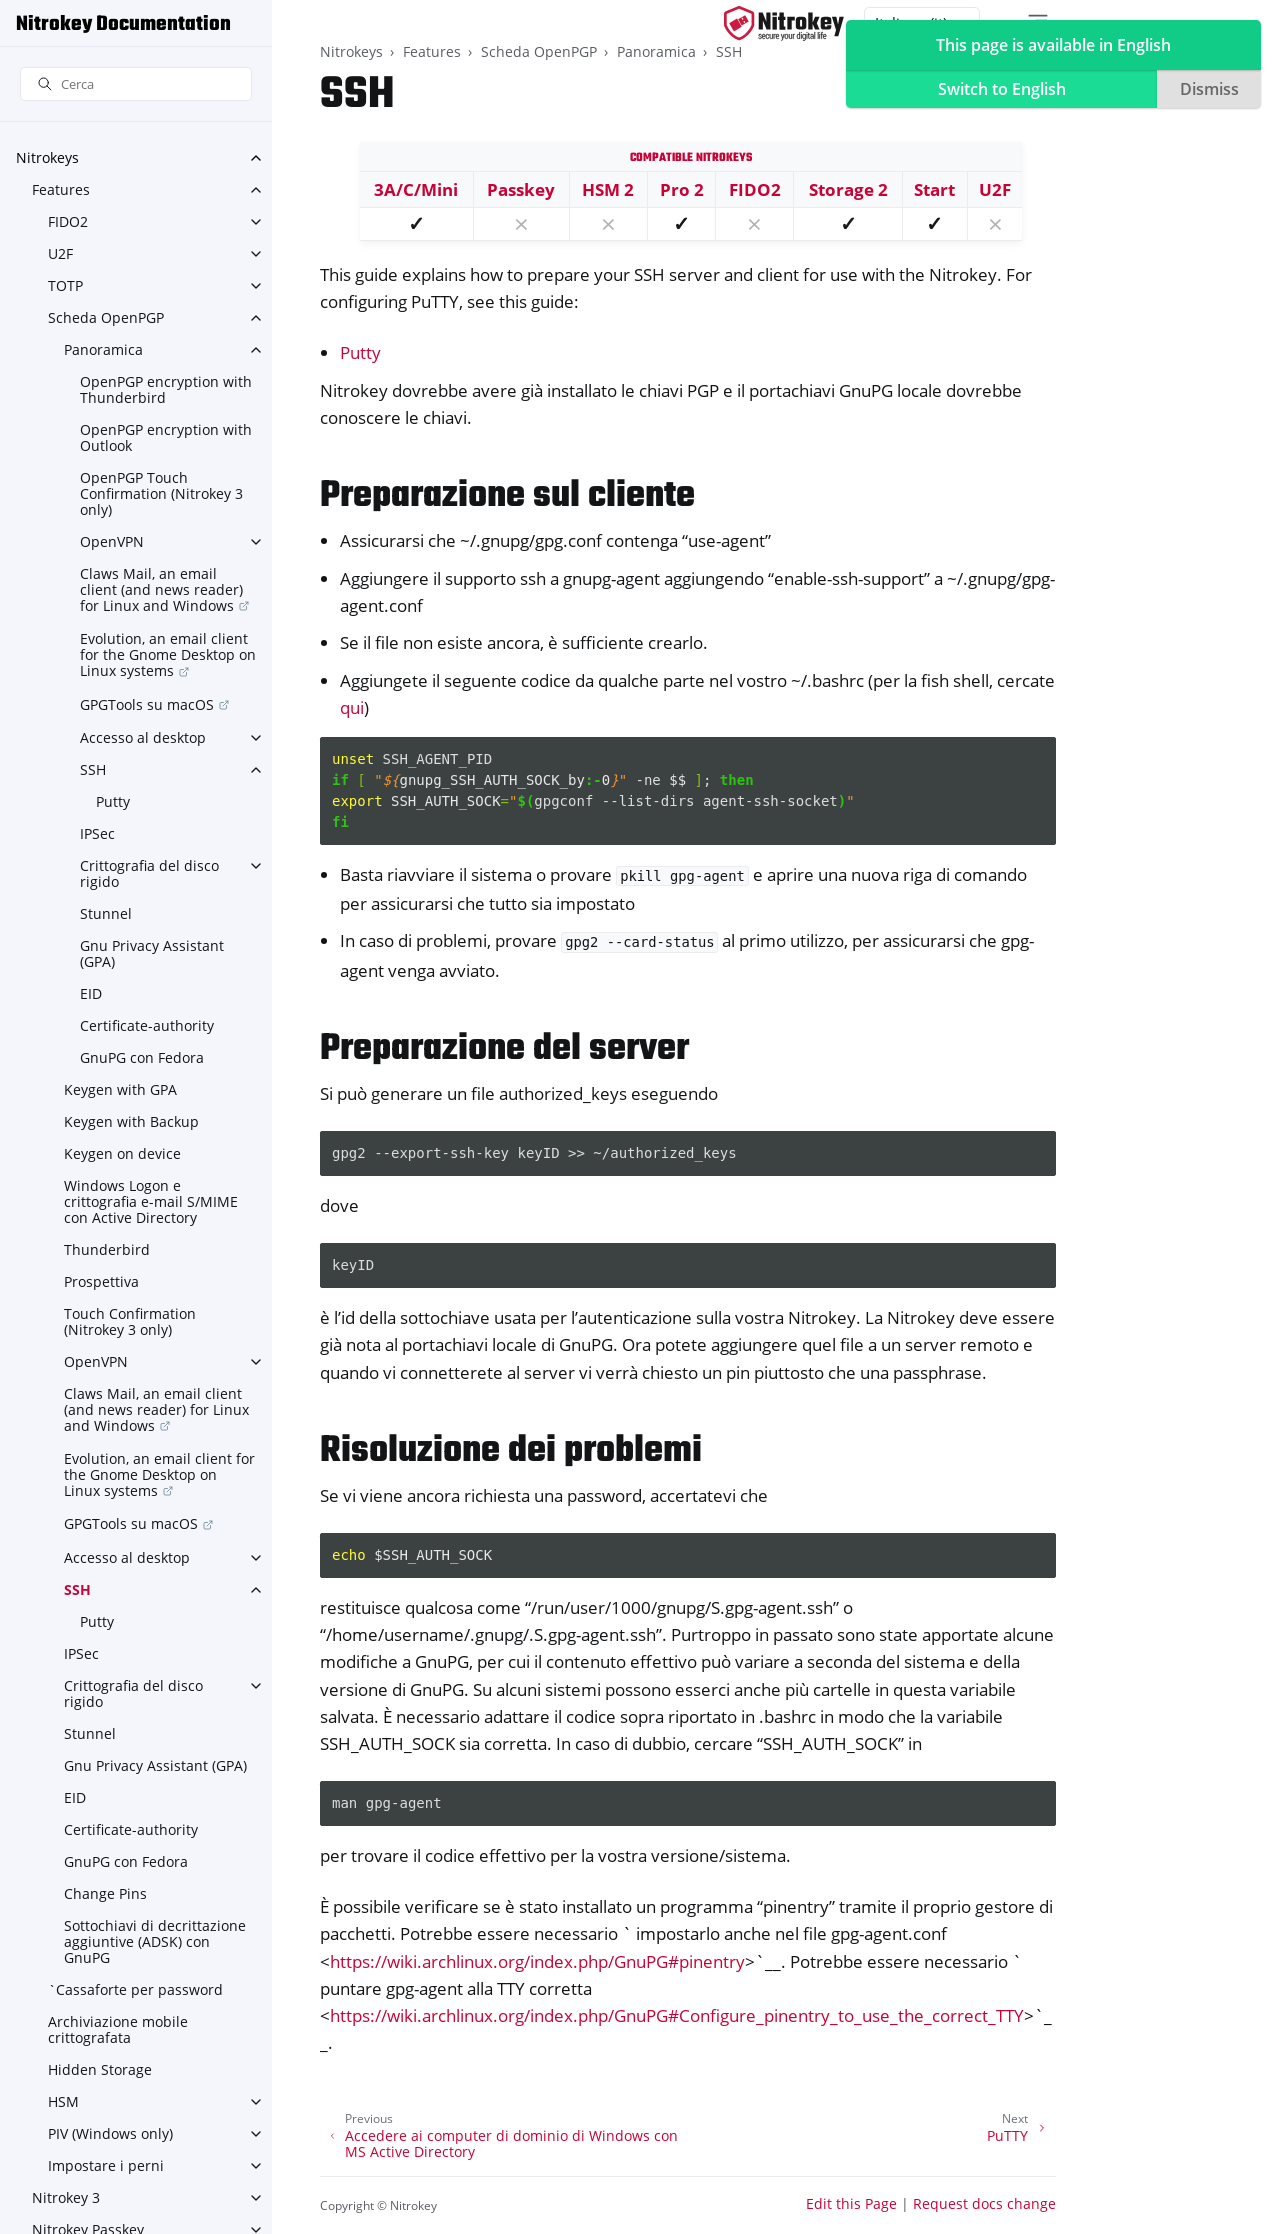 This screenshot has height=2234, width=1281. I want to click on Prospettiva, so click(101, 1281).